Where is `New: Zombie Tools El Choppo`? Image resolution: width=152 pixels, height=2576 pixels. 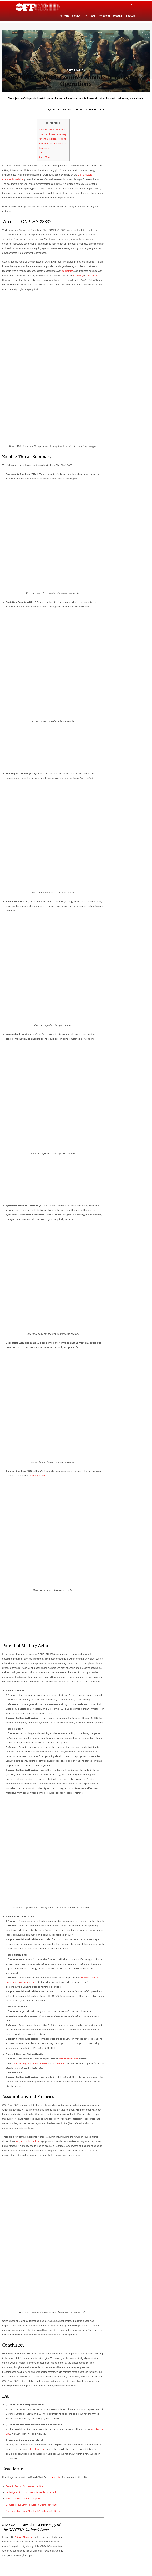
New: Zombie Tools El Choppo is located at coordinates (23, 2498).